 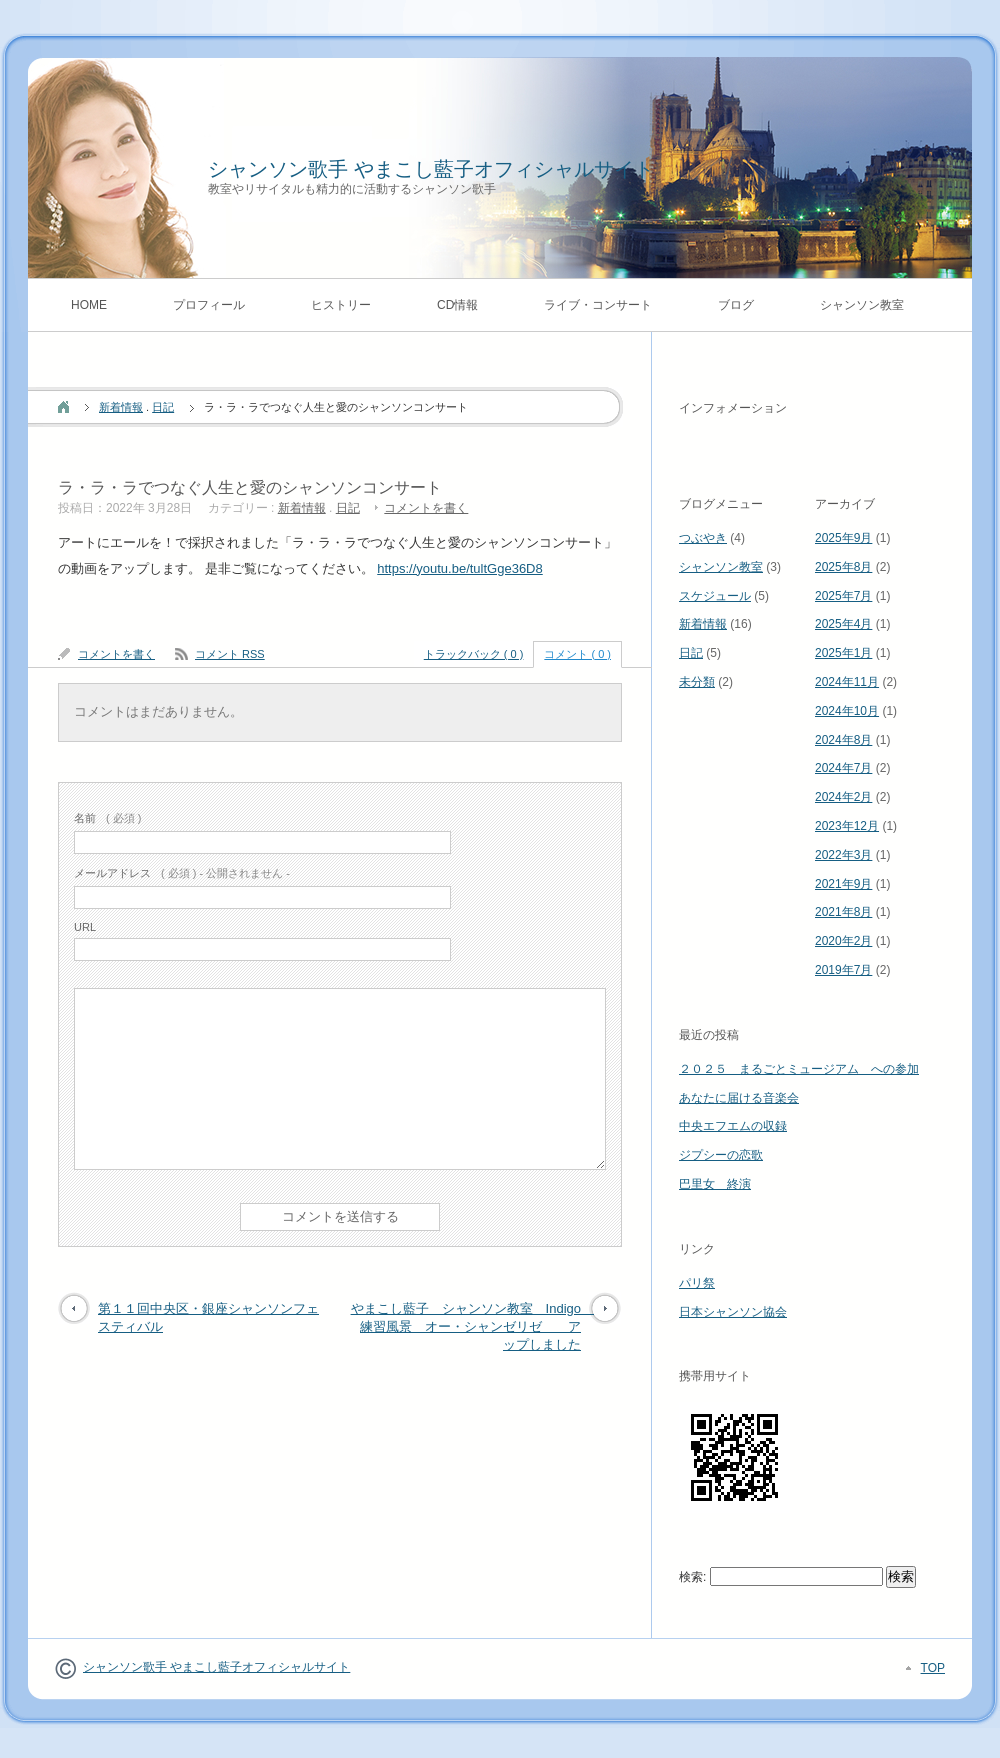 What do you see at coordinates (474, 654) in the screenshot?
I see `トラックバック ( 0 )` at bounding box center [474, 654].